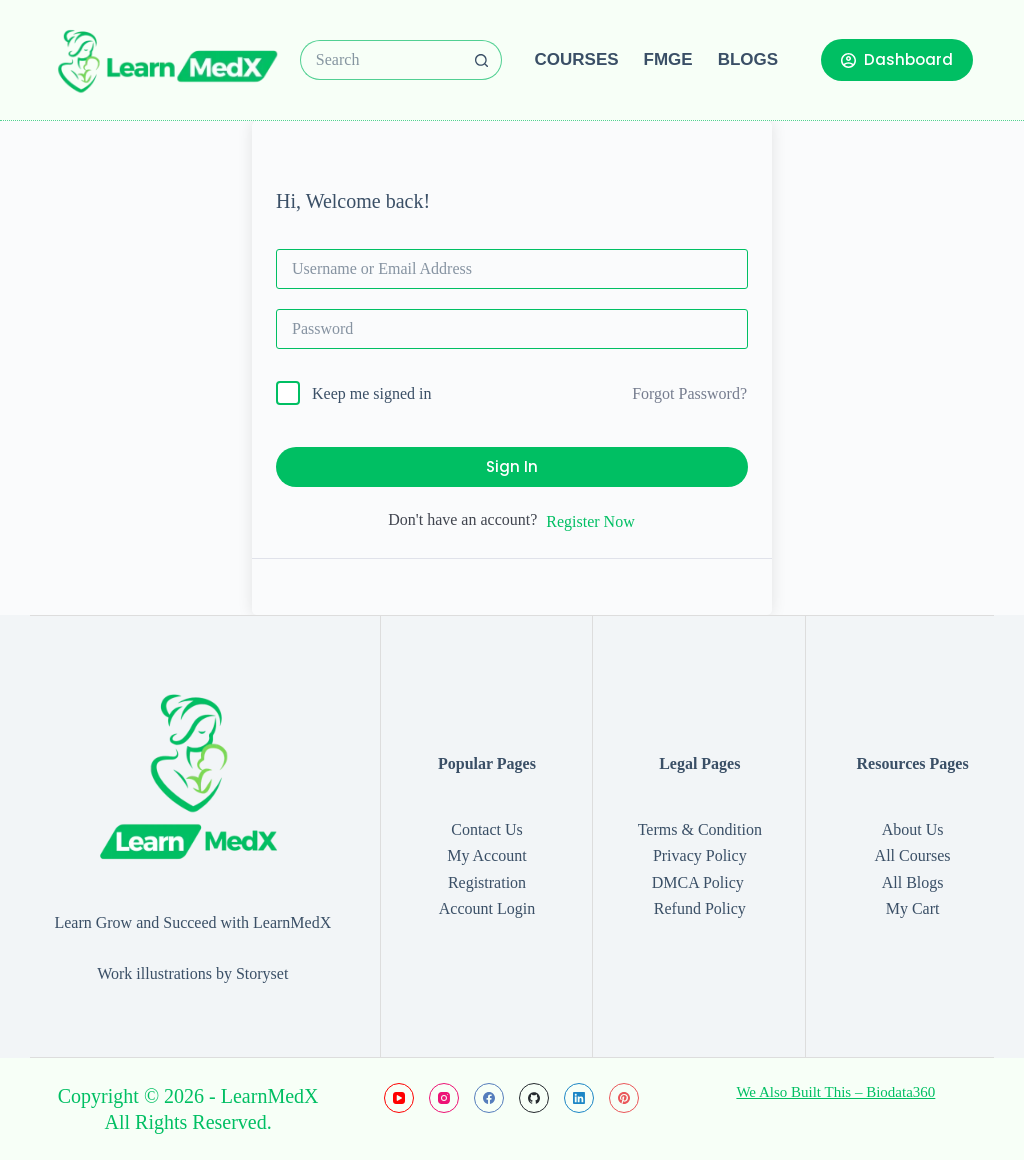 The height and width of the screenshot is (1160, 1024). What do you see at coordinates (577, 59) in the screenshot?
I see `Courses` at bounding box center [577, 59].